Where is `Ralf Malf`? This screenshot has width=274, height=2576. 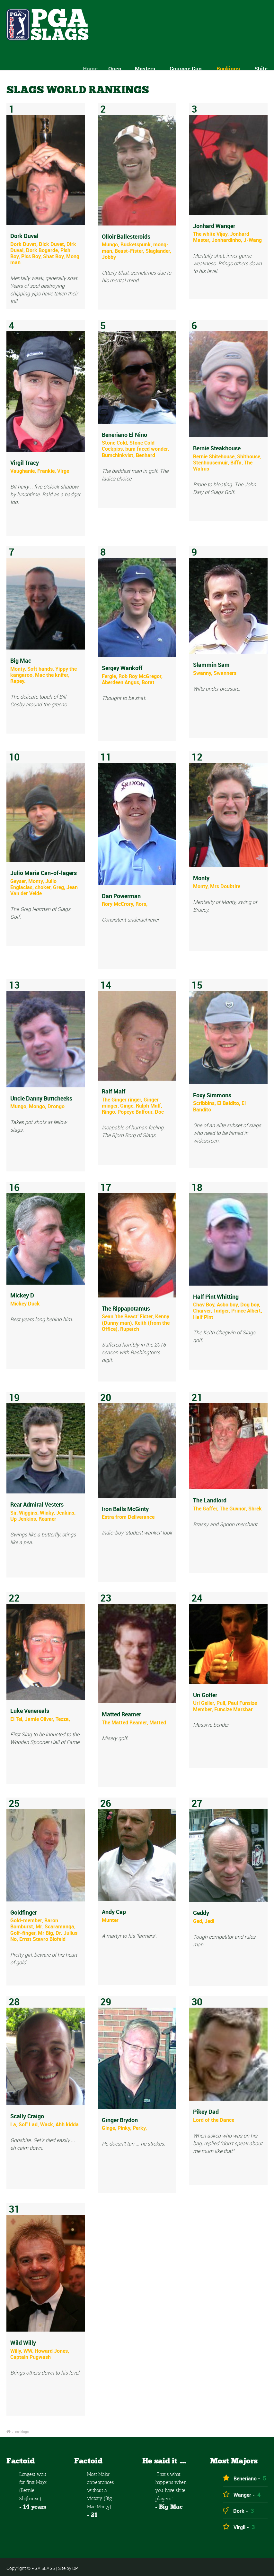 Ralf Malf is located at coordinates (113, 1091).